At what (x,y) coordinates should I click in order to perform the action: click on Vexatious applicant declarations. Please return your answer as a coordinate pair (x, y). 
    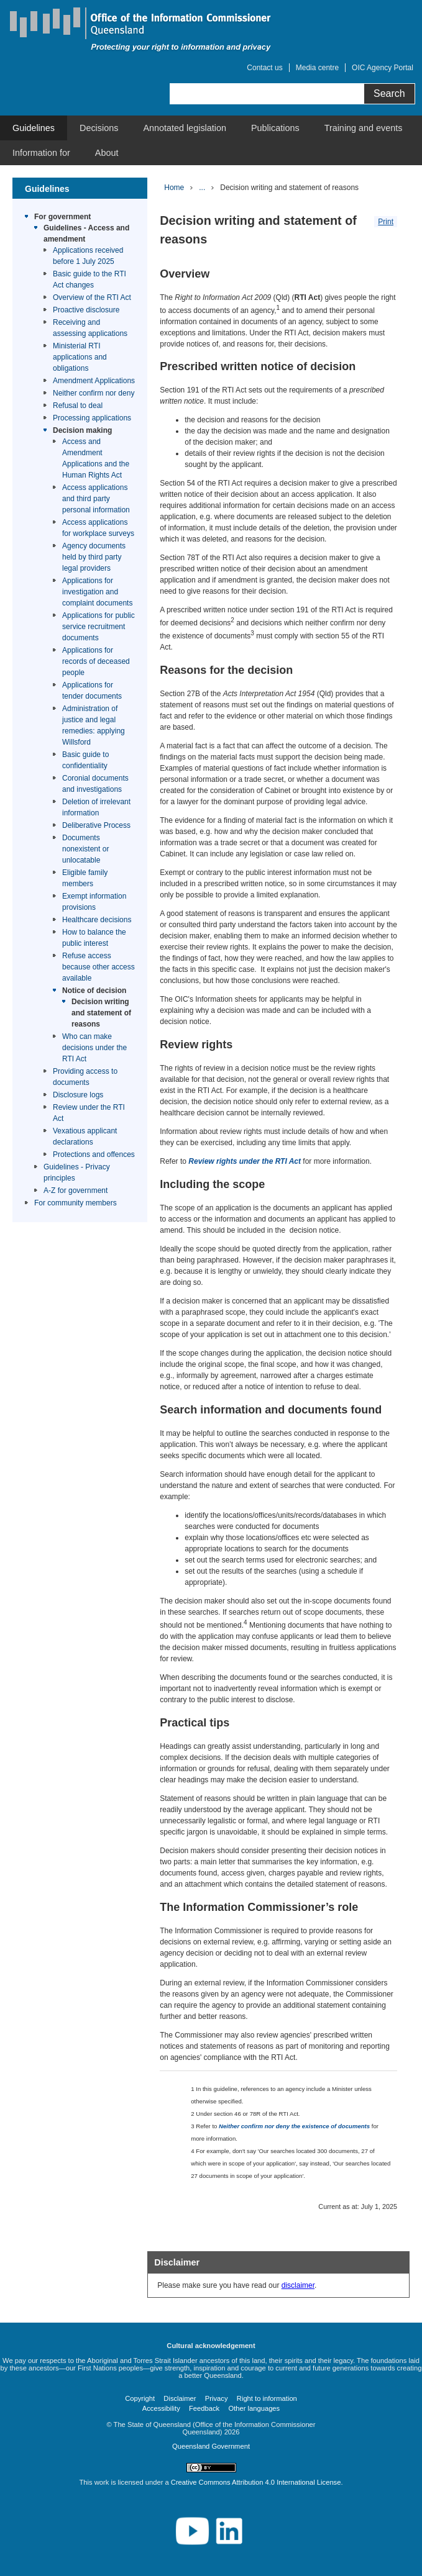
    Looking at the image, I should click on (85, 1136).